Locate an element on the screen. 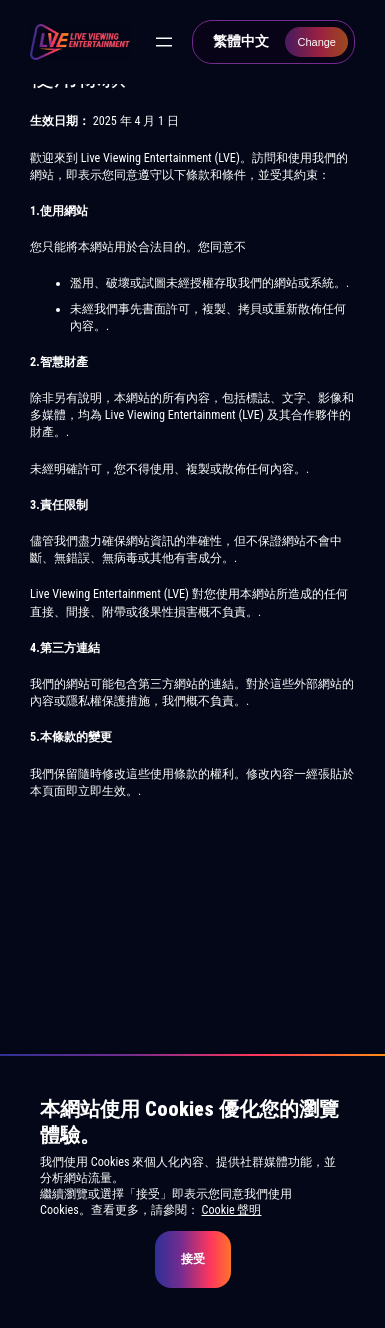 The image size is (385, 1328). Cookie 聲明 is located at coordinates (232, 1210).